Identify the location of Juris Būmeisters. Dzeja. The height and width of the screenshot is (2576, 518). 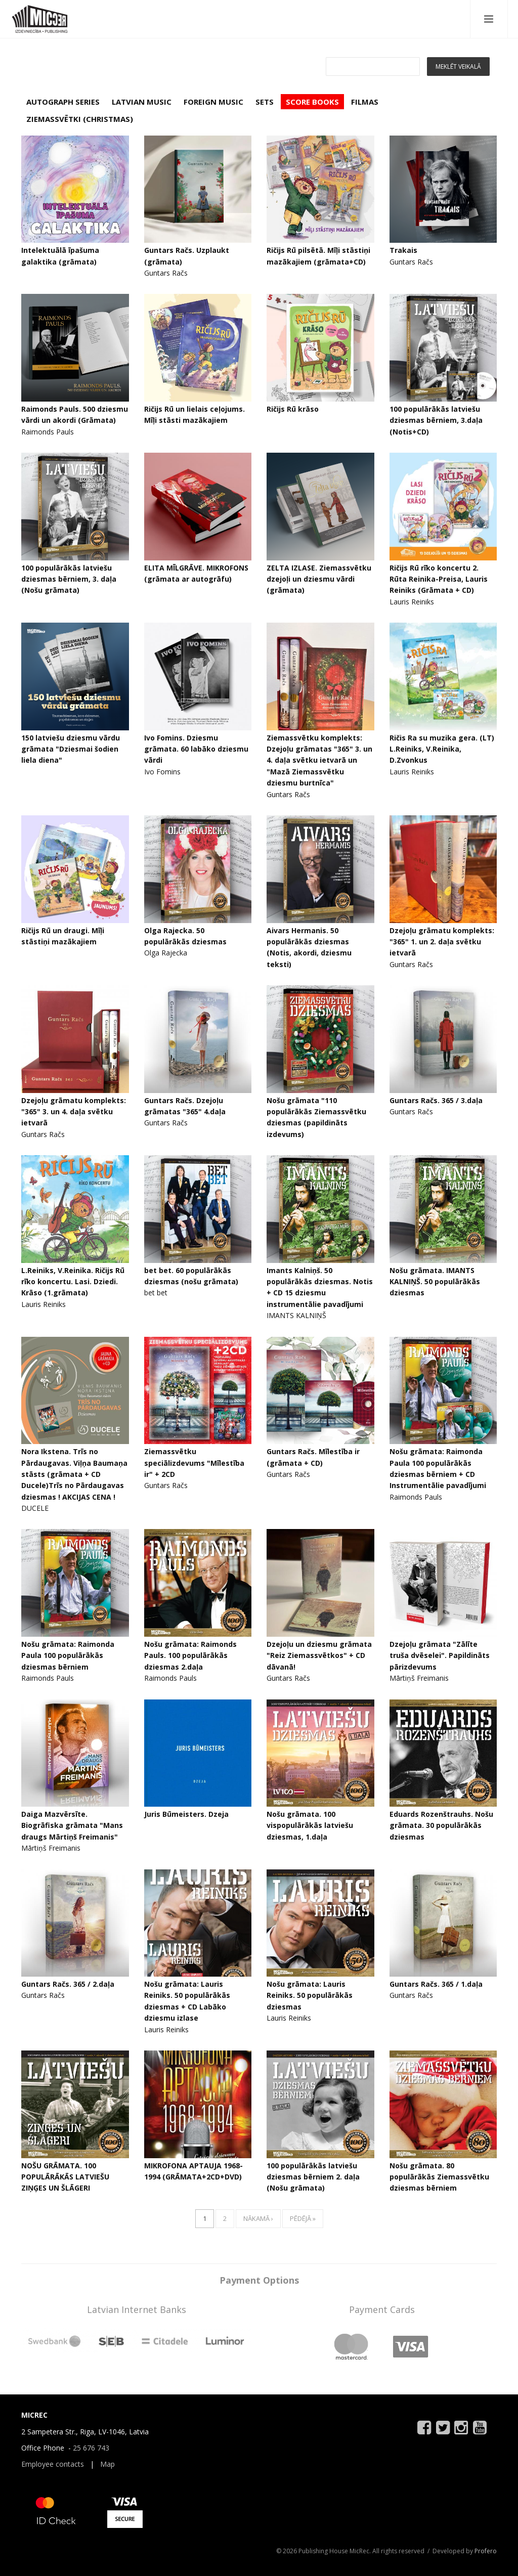
(186, 1814).